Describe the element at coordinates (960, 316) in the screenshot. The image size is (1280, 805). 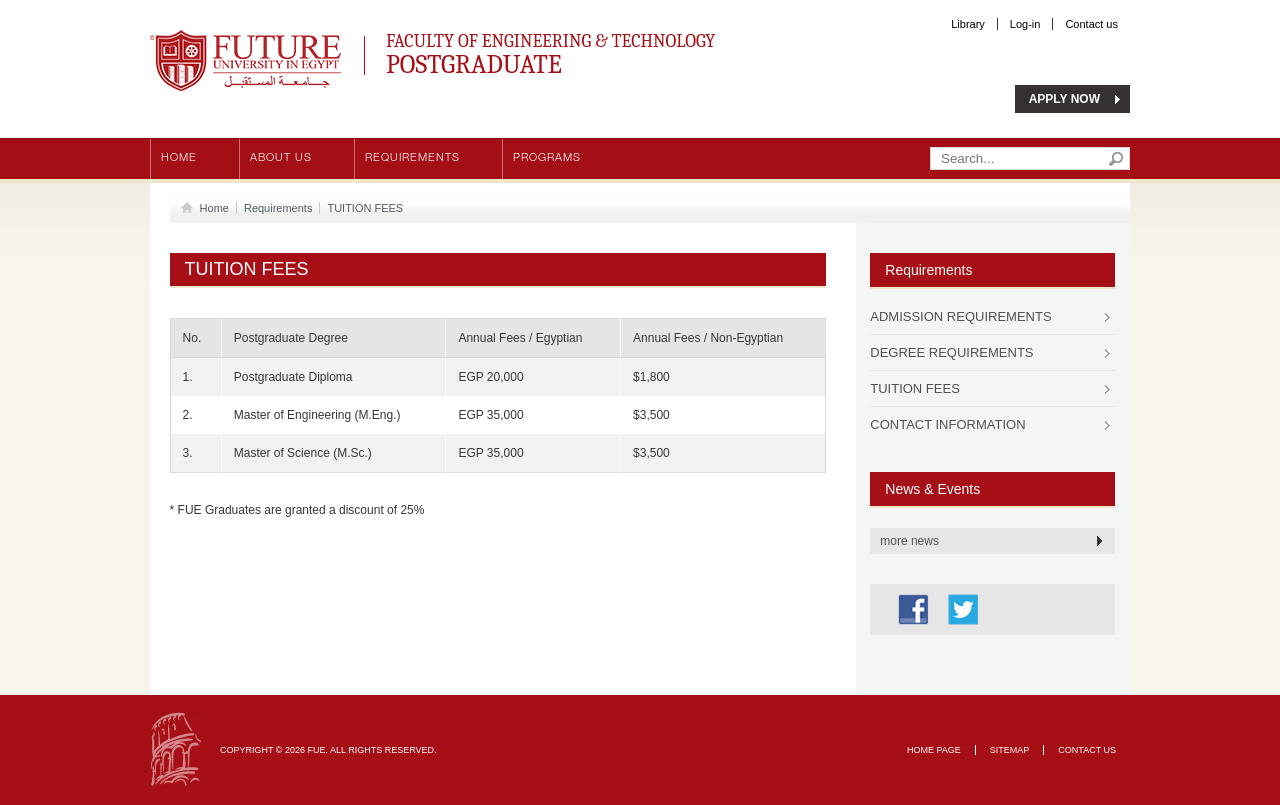
I see `ADMISSION REQUIREMENTS` at that location.